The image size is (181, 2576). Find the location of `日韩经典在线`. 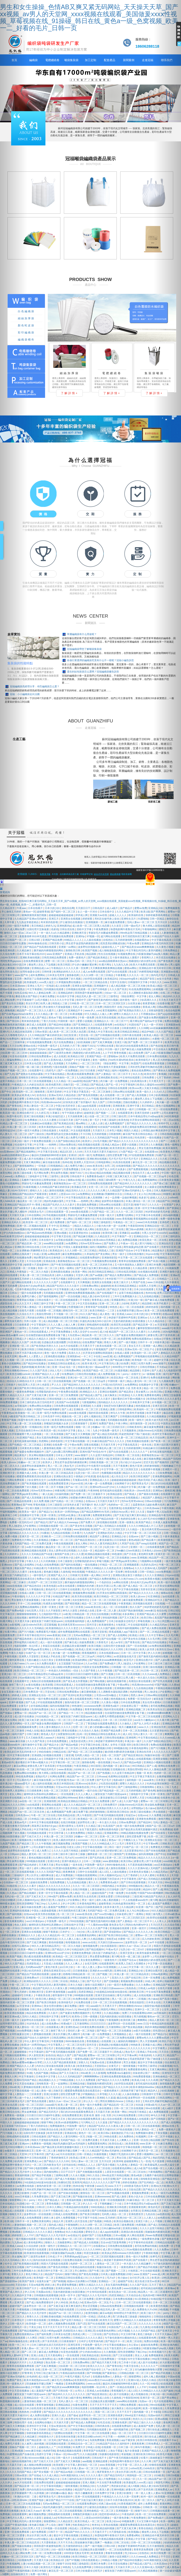

日韩经典在线 is located at coordinates (102, 2426).